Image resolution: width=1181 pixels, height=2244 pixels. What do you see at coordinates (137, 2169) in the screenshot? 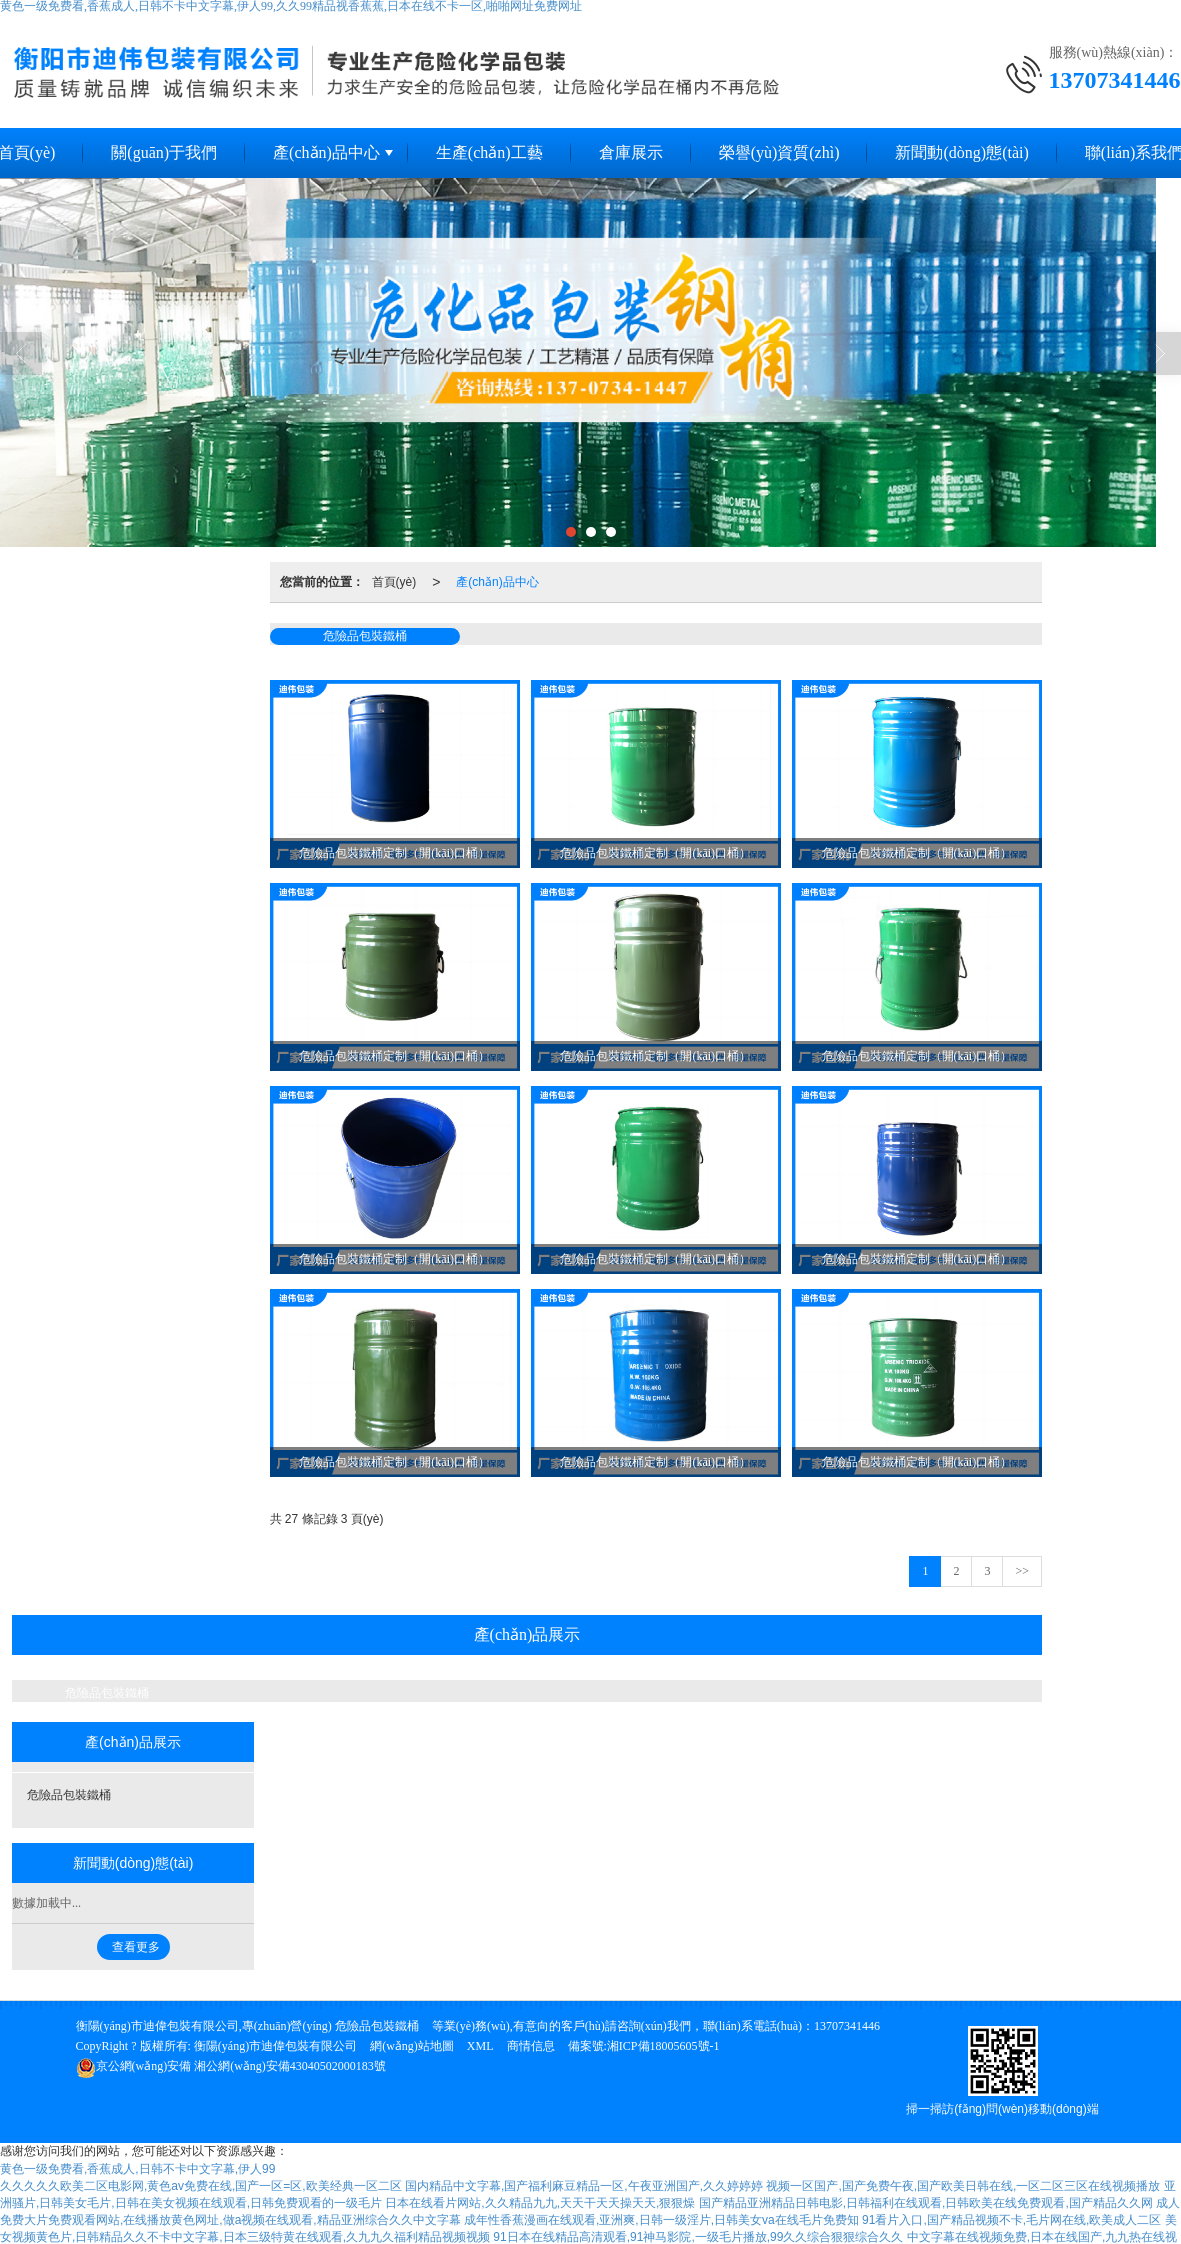
I see `黄色一级免费看,香蕉成人,日韩不卡中文字幕,伊人99` at bounding box center [137, 2169].